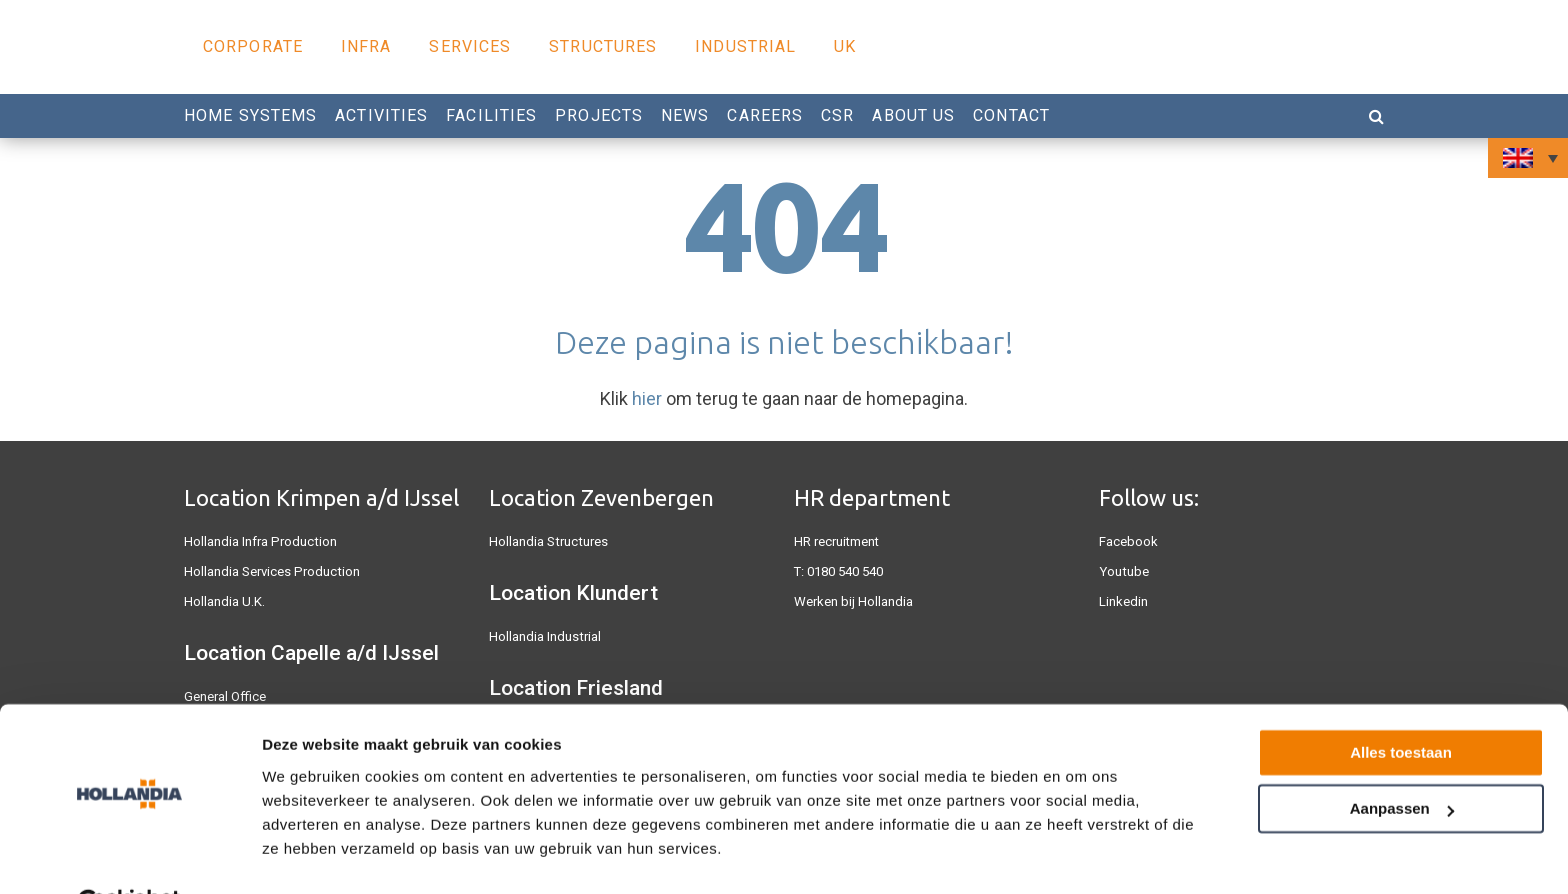 The width and height of the screenshot is (1568, 894). Describe the element at coordinates (270, 571) in the screenshot. I see `Hollandia Services Production` at that location.